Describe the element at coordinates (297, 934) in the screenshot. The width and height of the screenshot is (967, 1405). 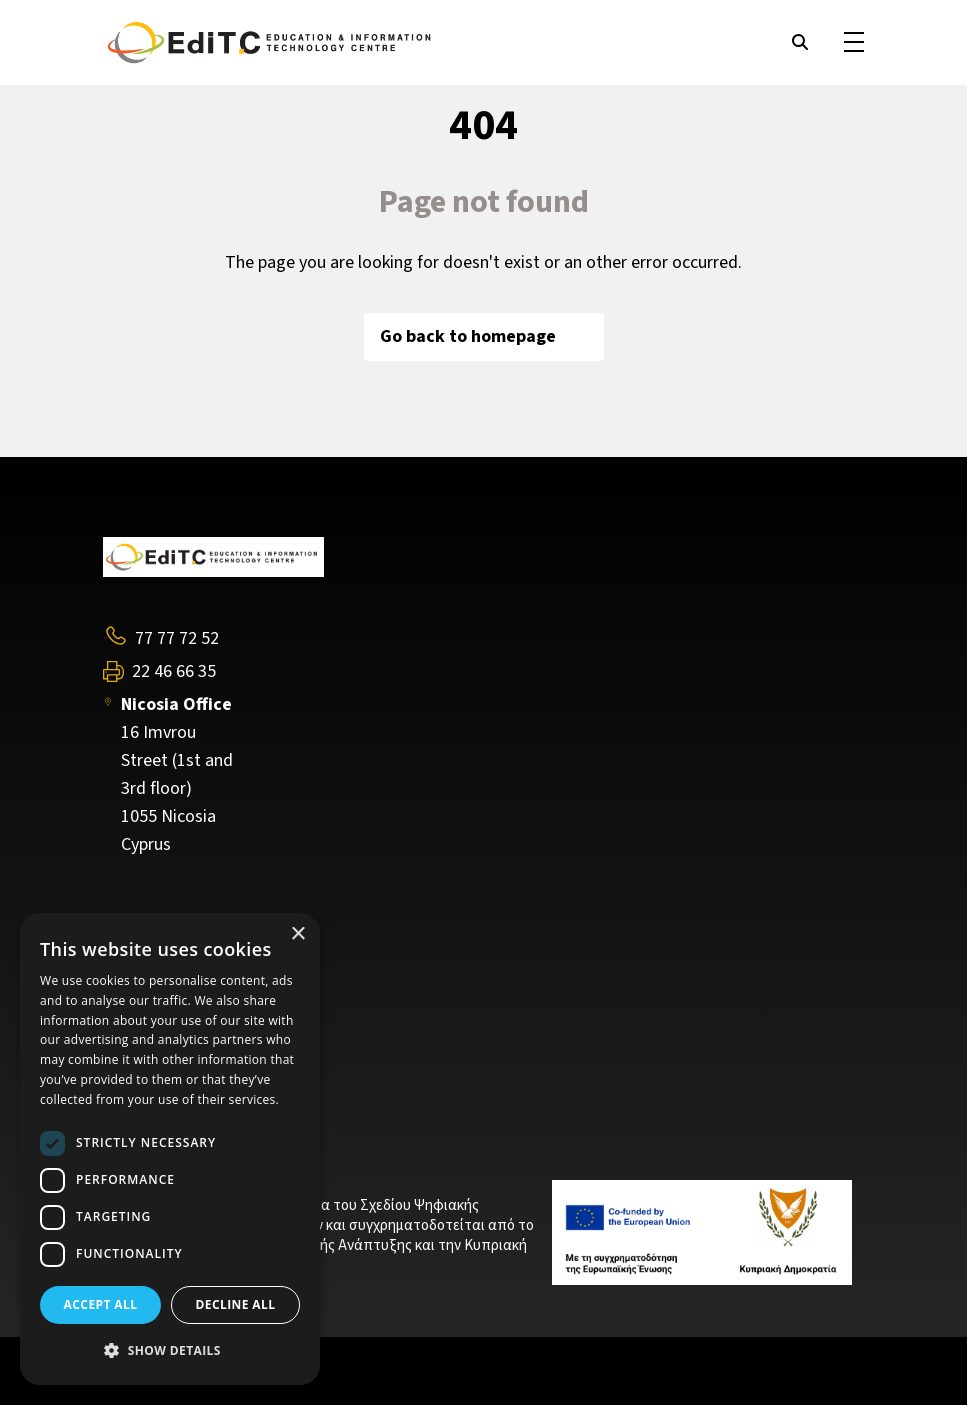
I see `× [button]` at that location.